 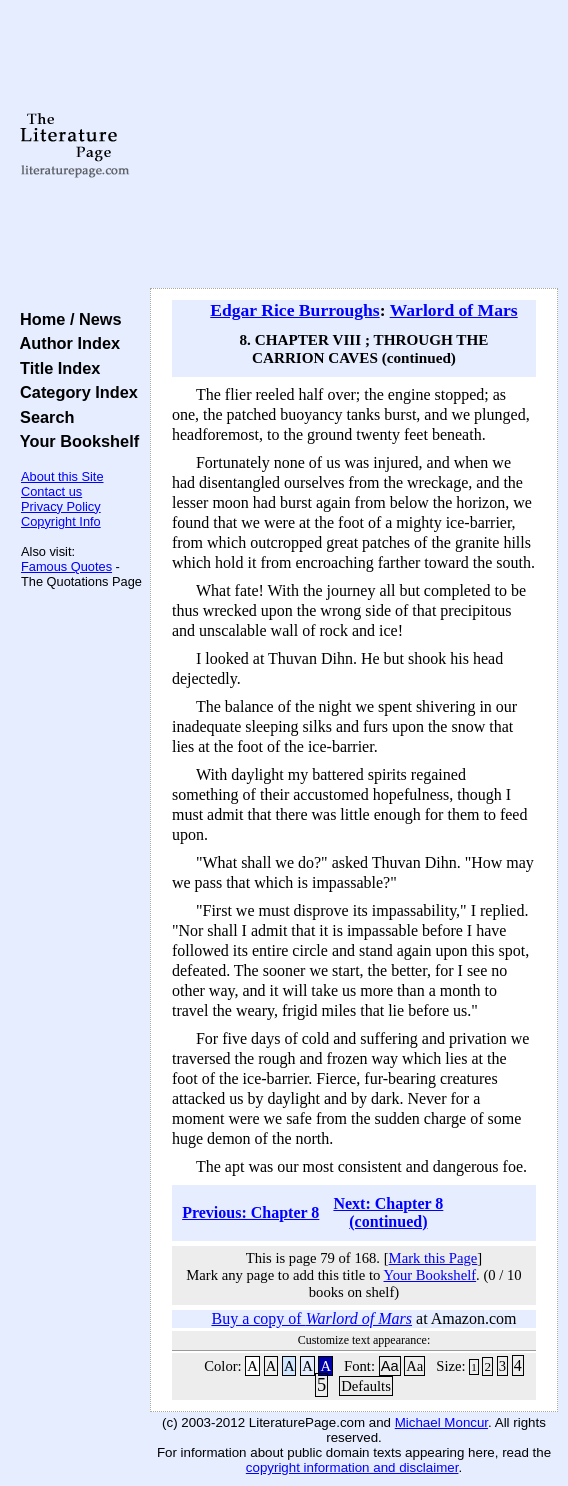 What do you see at coordinates (441, 1422) in the screenshot?
I see `Michael Moncur` at bounding box center [441, 1422].